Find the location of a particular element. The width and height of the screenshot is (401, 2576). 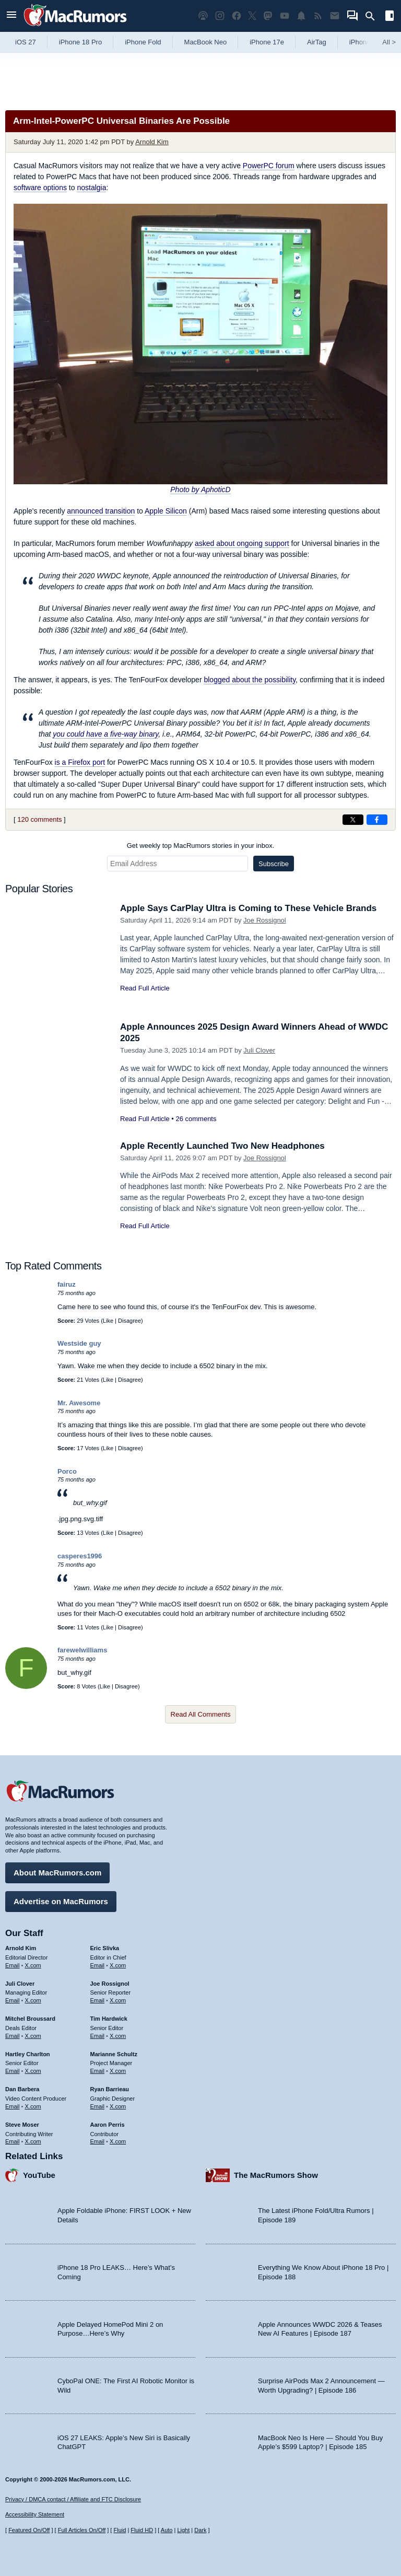

you could have a five-way binary is located at coordinates (105, 734).